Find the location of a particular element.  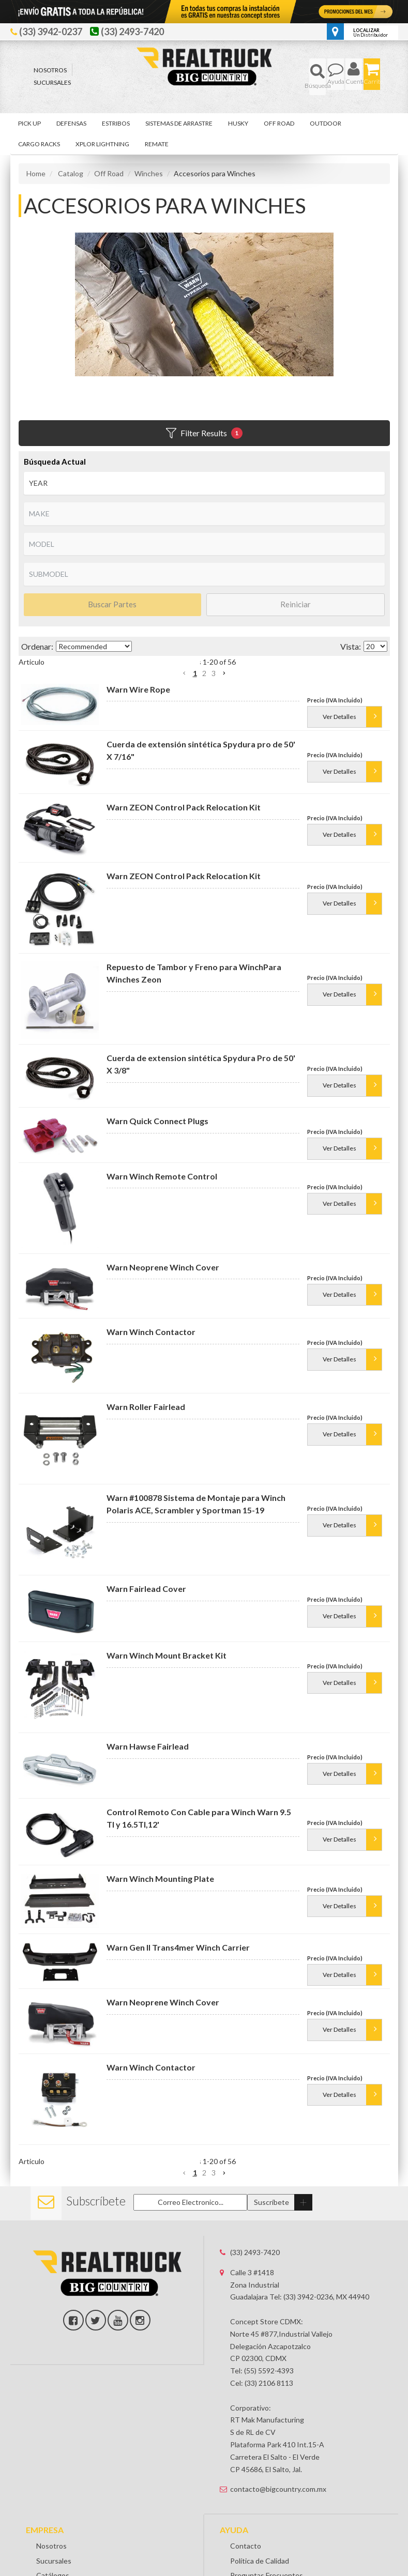

2 [button] is located at coordinates (204, 673).